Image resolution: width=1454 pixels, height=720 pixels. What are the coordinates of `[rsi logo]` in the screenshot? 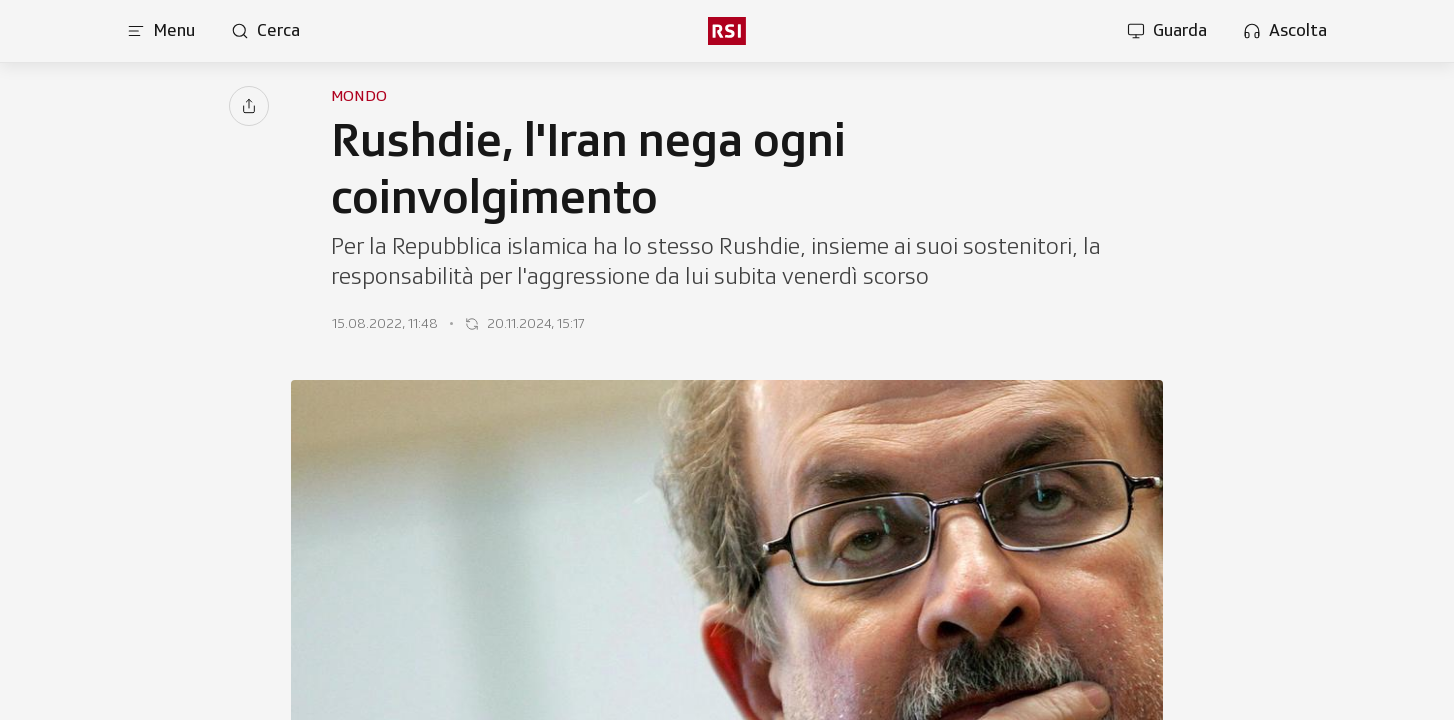 It's located at (727, 31).